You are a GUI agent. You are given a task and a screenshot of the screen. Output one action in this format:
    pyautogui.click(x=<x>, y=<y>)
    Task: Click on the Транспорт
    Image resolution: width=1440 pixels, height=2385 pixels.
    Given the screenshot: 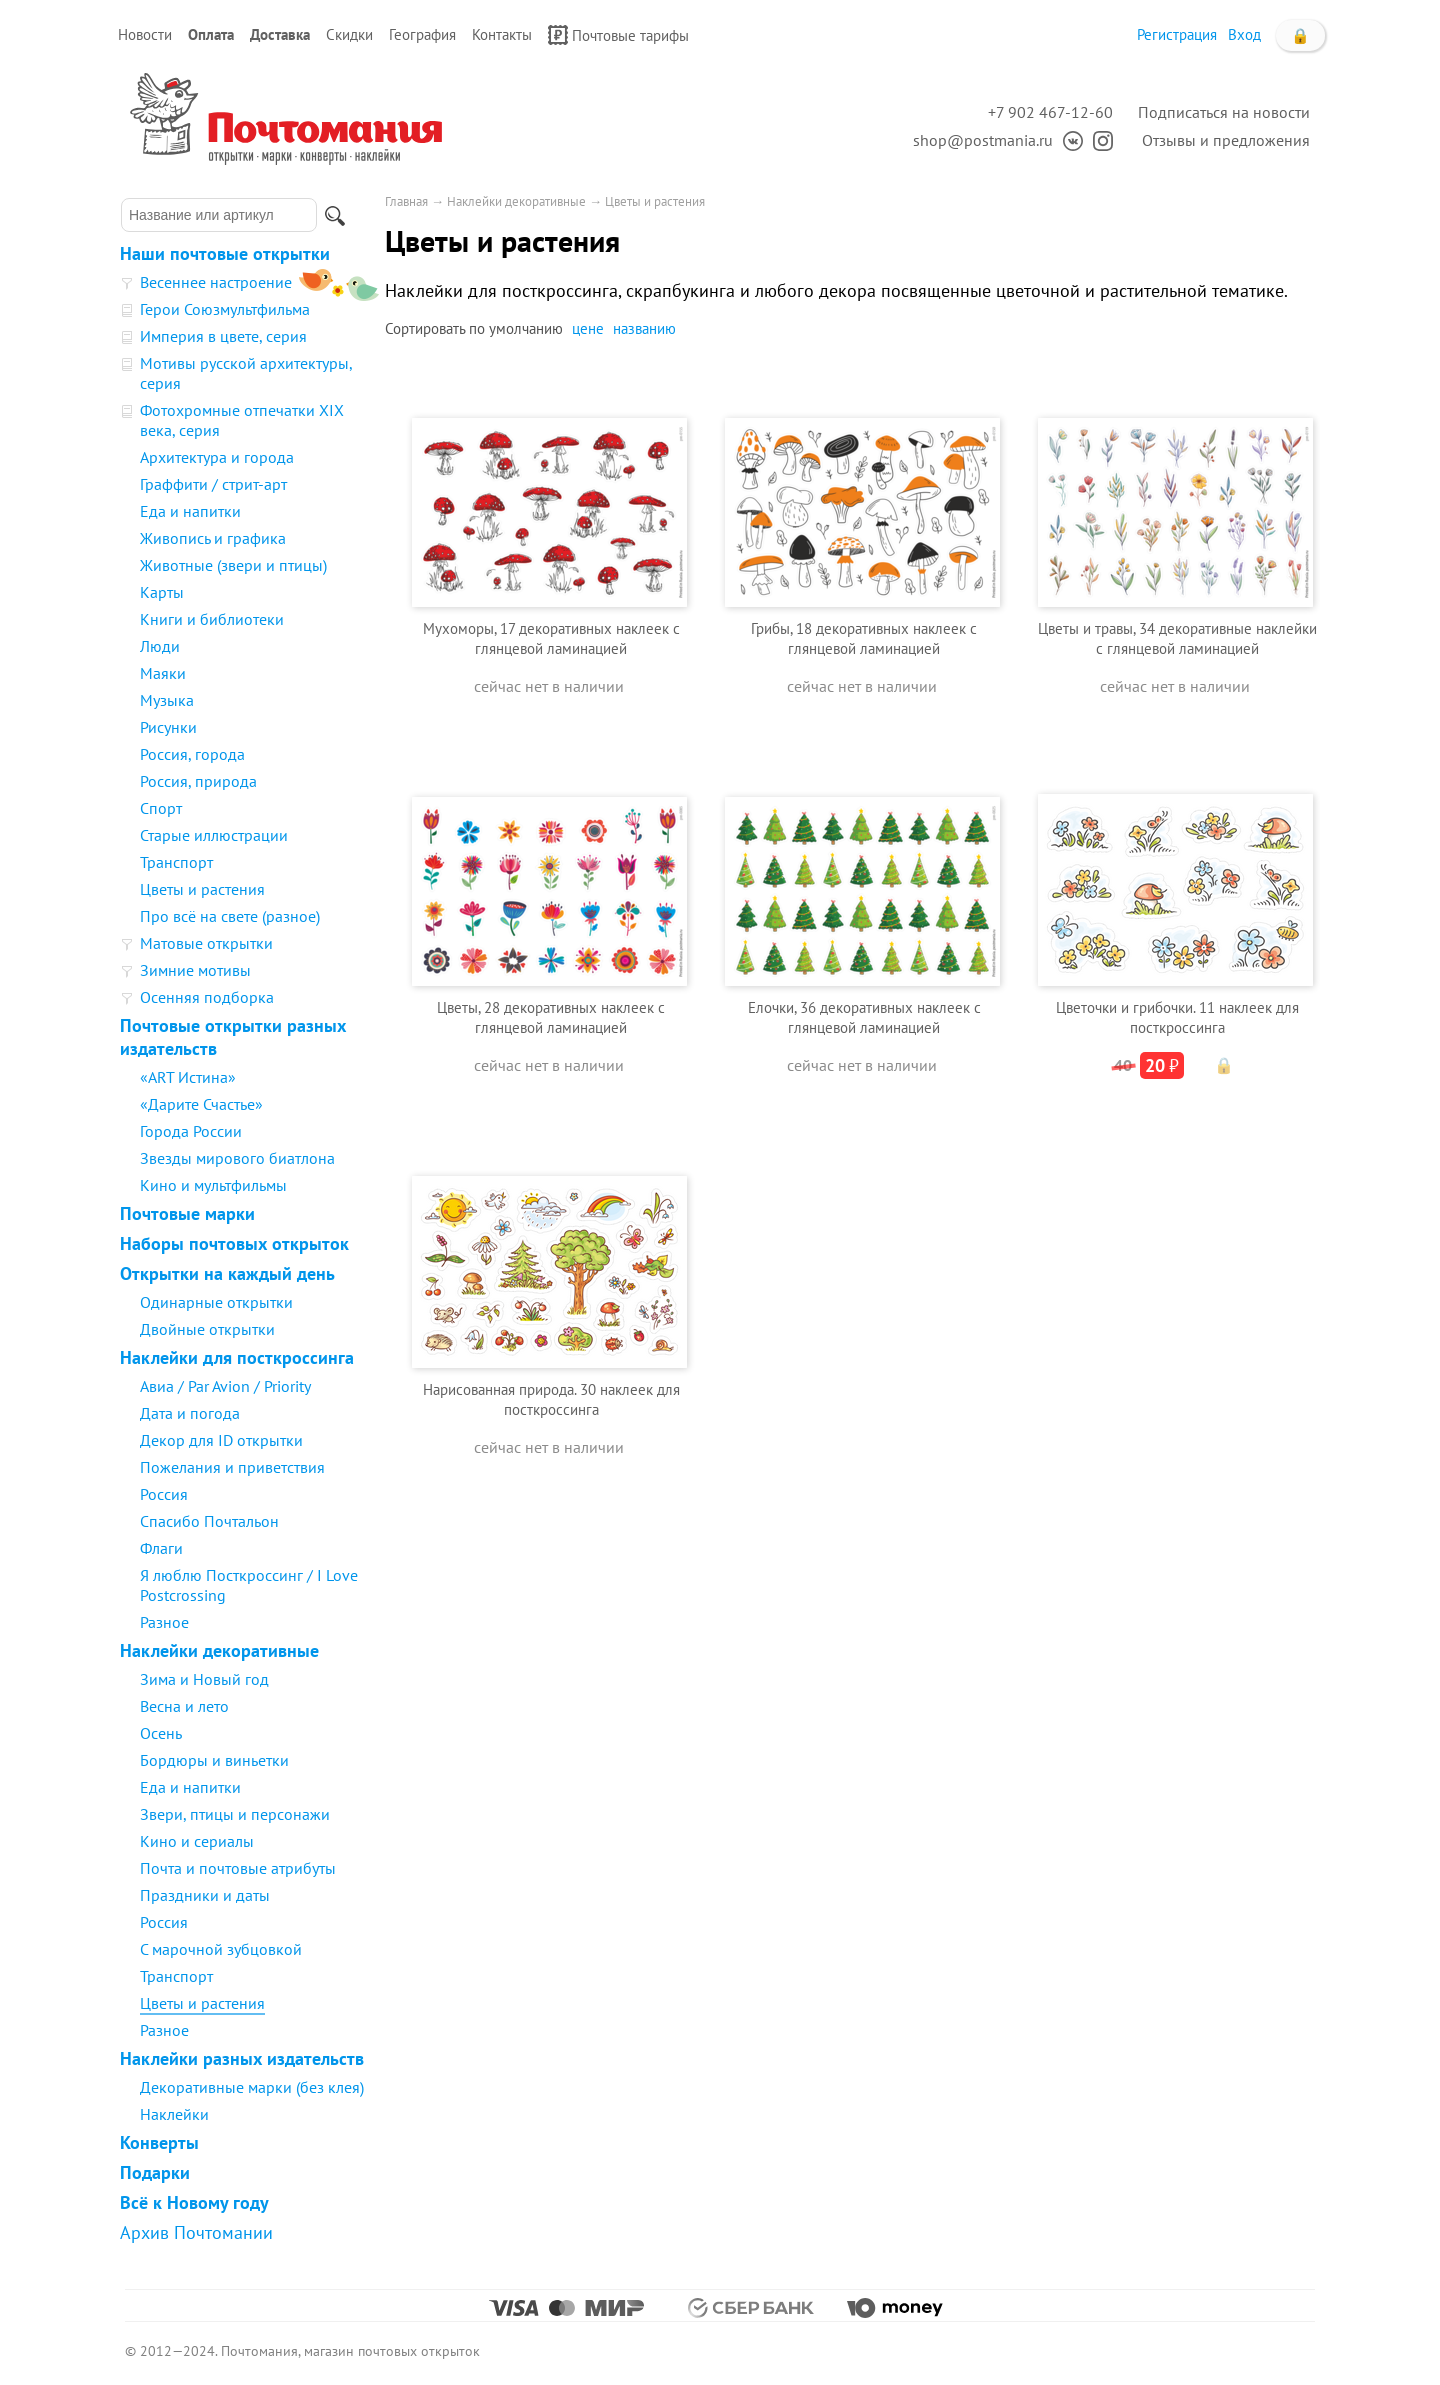 What is the action you would take?
    pyautogui.click(x=176, y=862)
    